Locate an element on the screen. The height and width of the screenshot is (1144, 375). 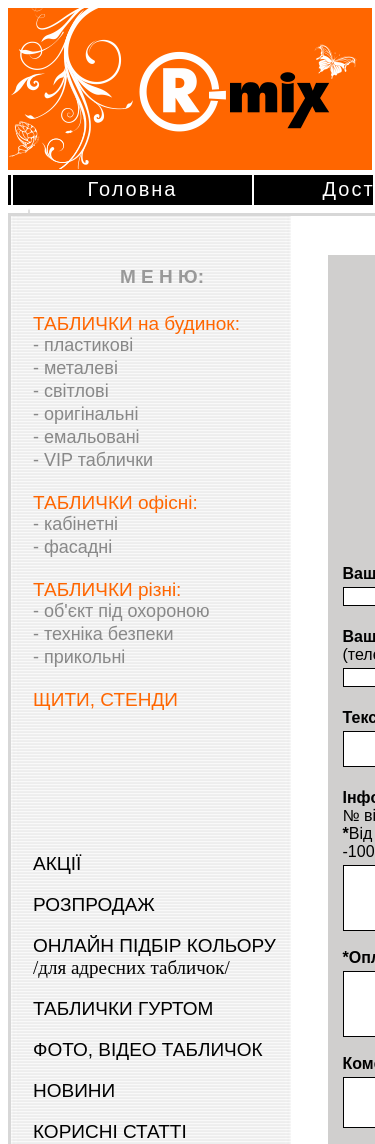
- емальовані is located at coordinates (86, 437).